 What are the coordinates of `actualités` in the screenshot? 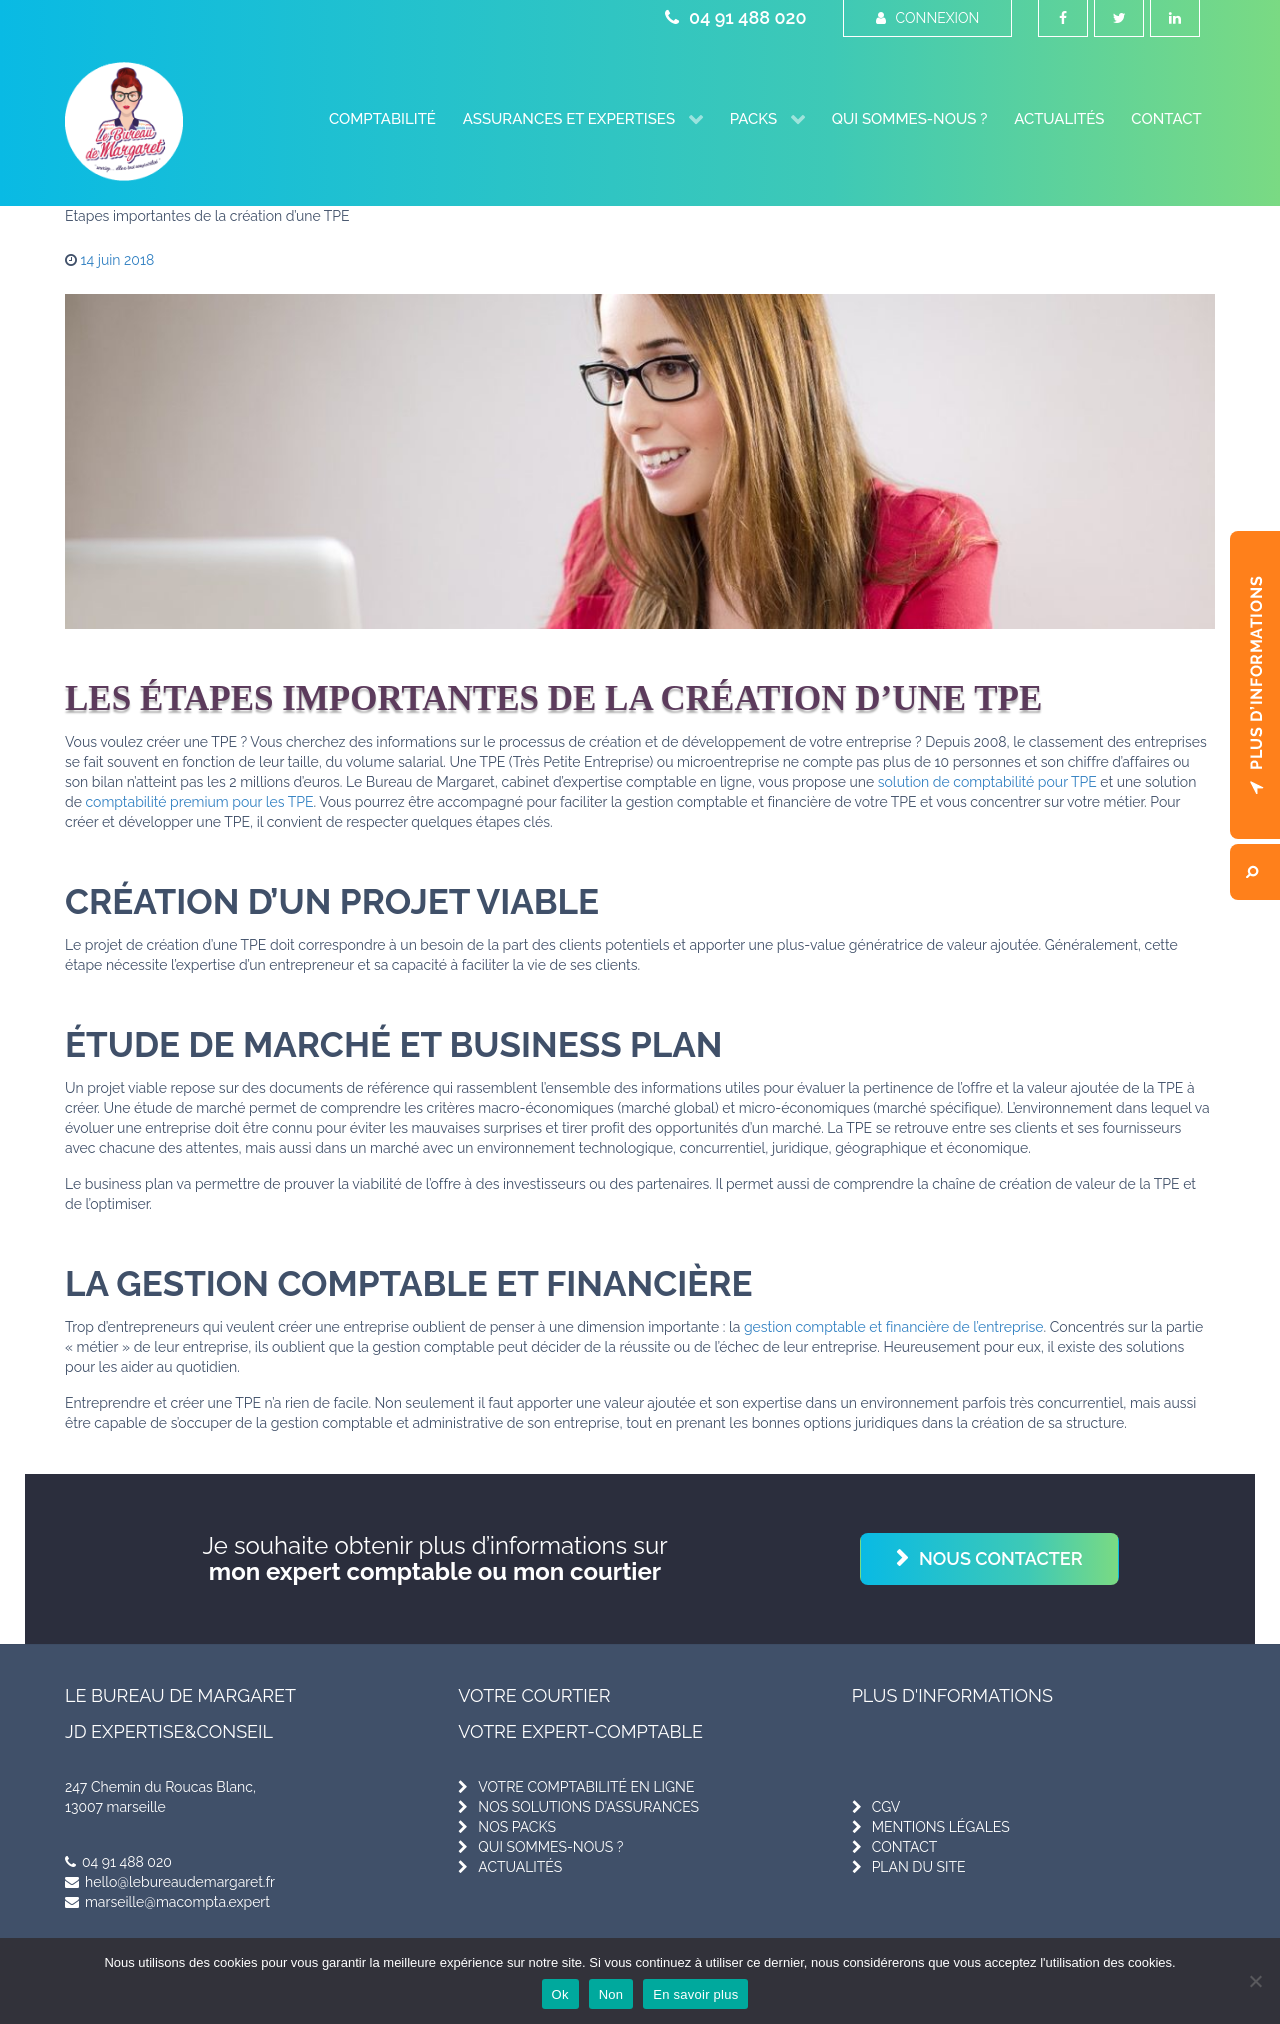 It's located at (520, 1867).